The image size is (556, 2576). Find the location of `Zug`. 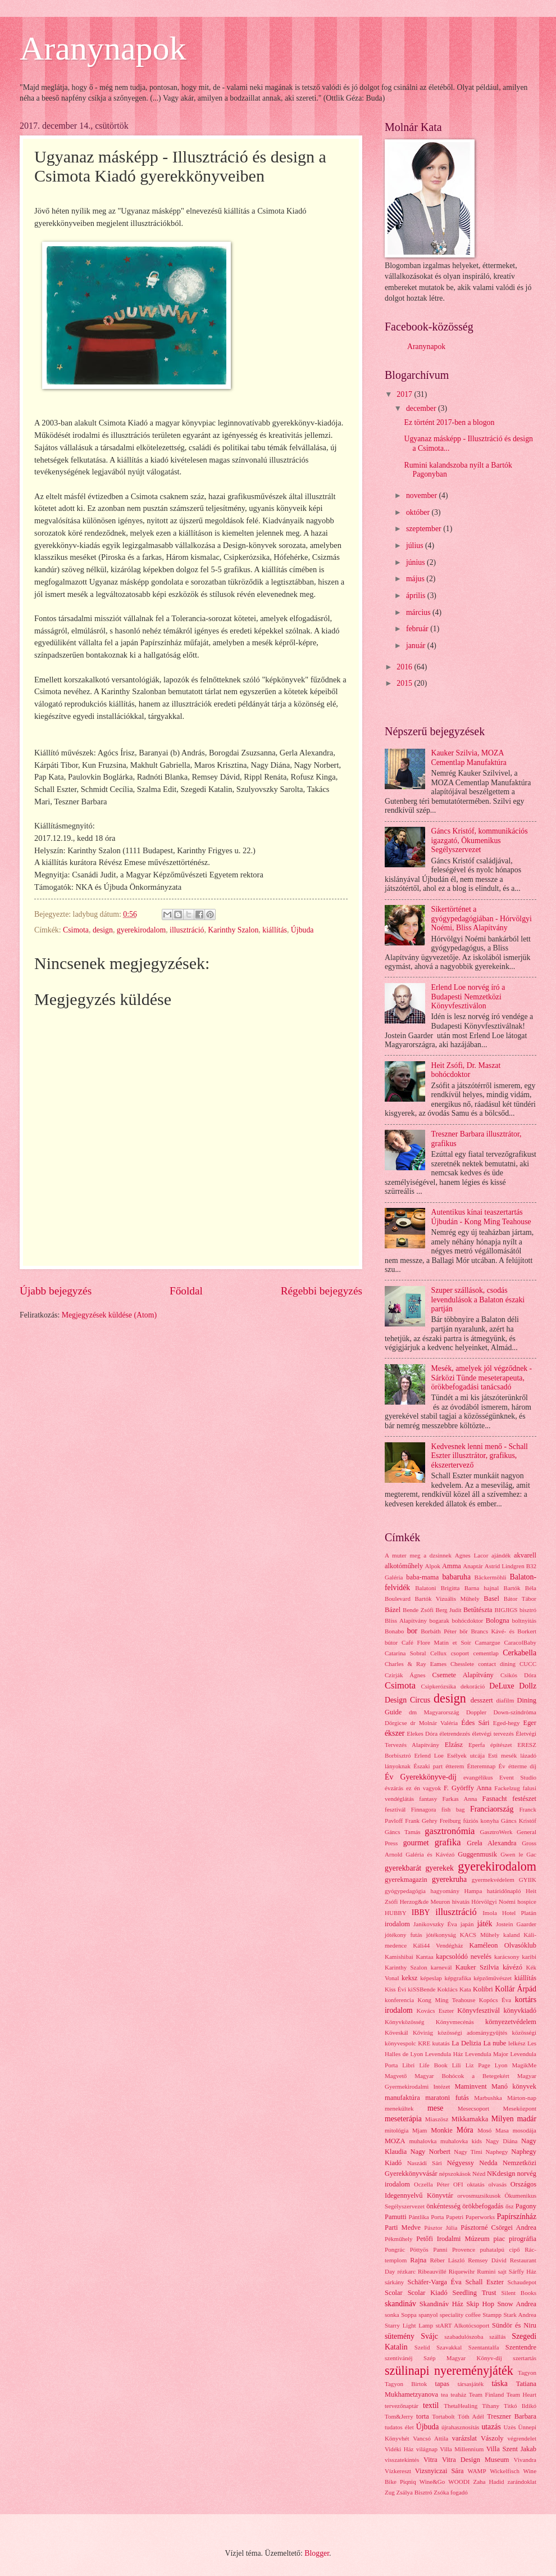

Zug is located at coordinates (390, 2492).